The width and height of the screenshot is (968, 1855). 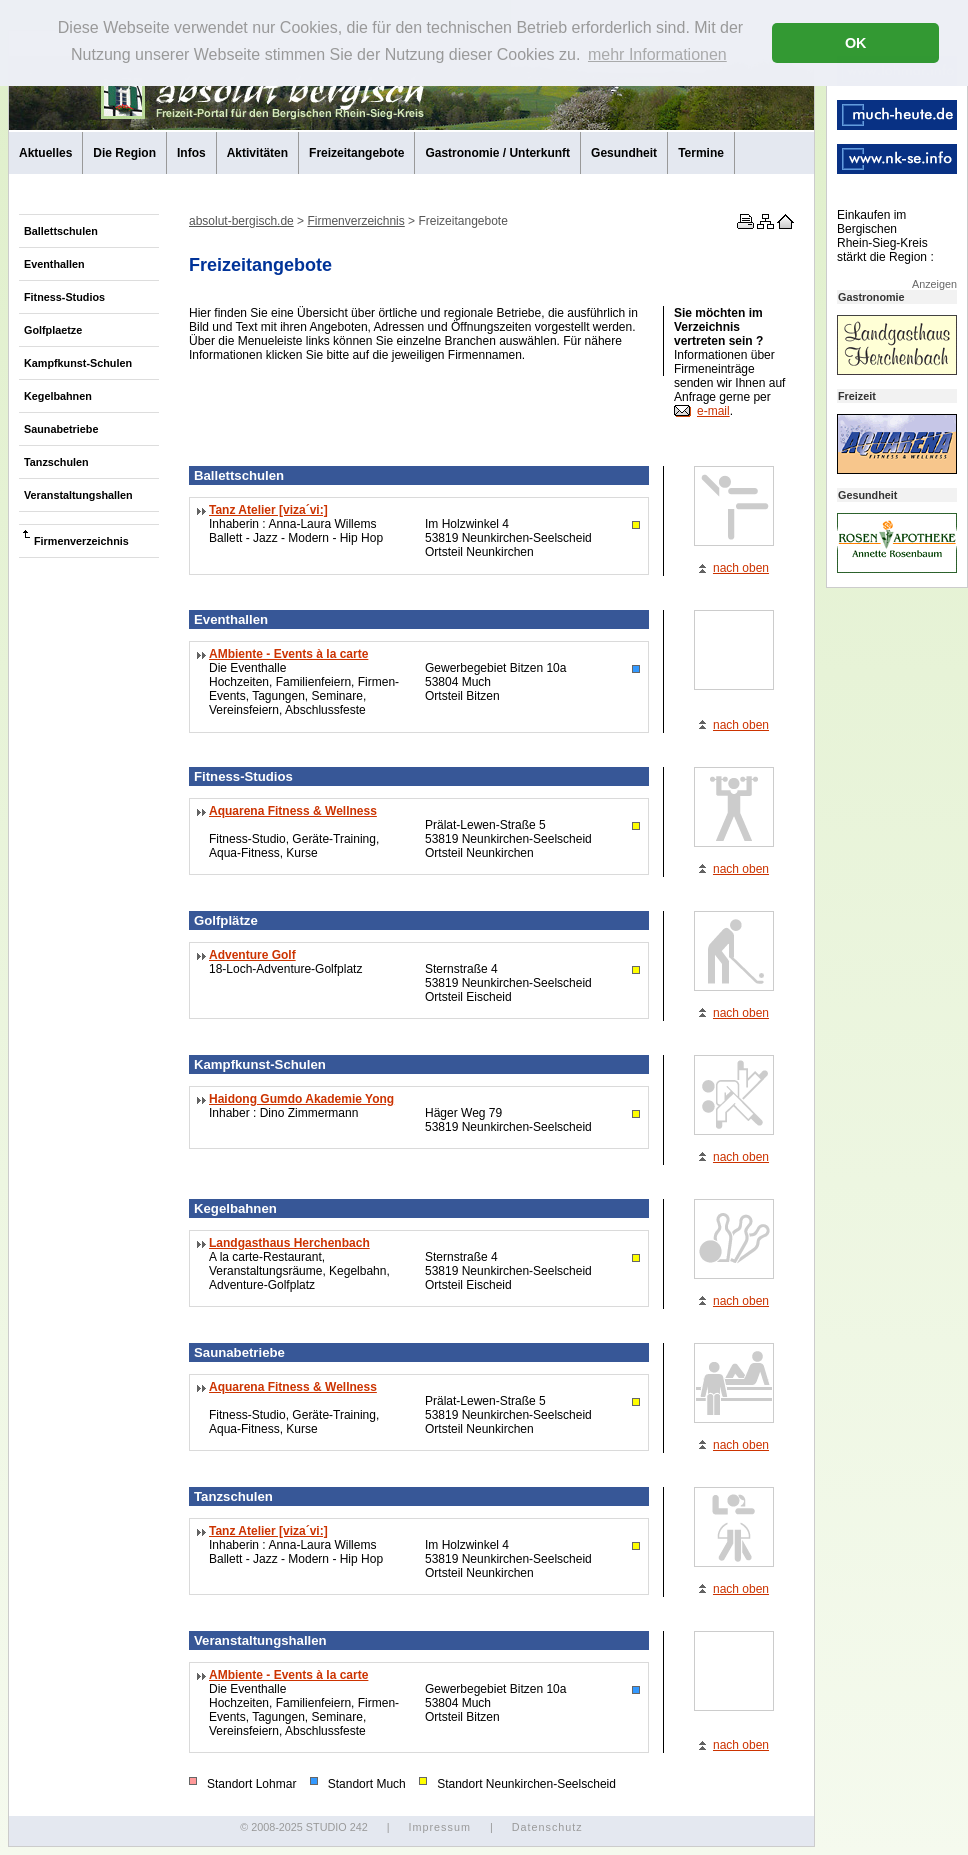 What do you see at coordinates (191, 153) in the screenshot?
I see `Infos` at bounding box center [191, 153].